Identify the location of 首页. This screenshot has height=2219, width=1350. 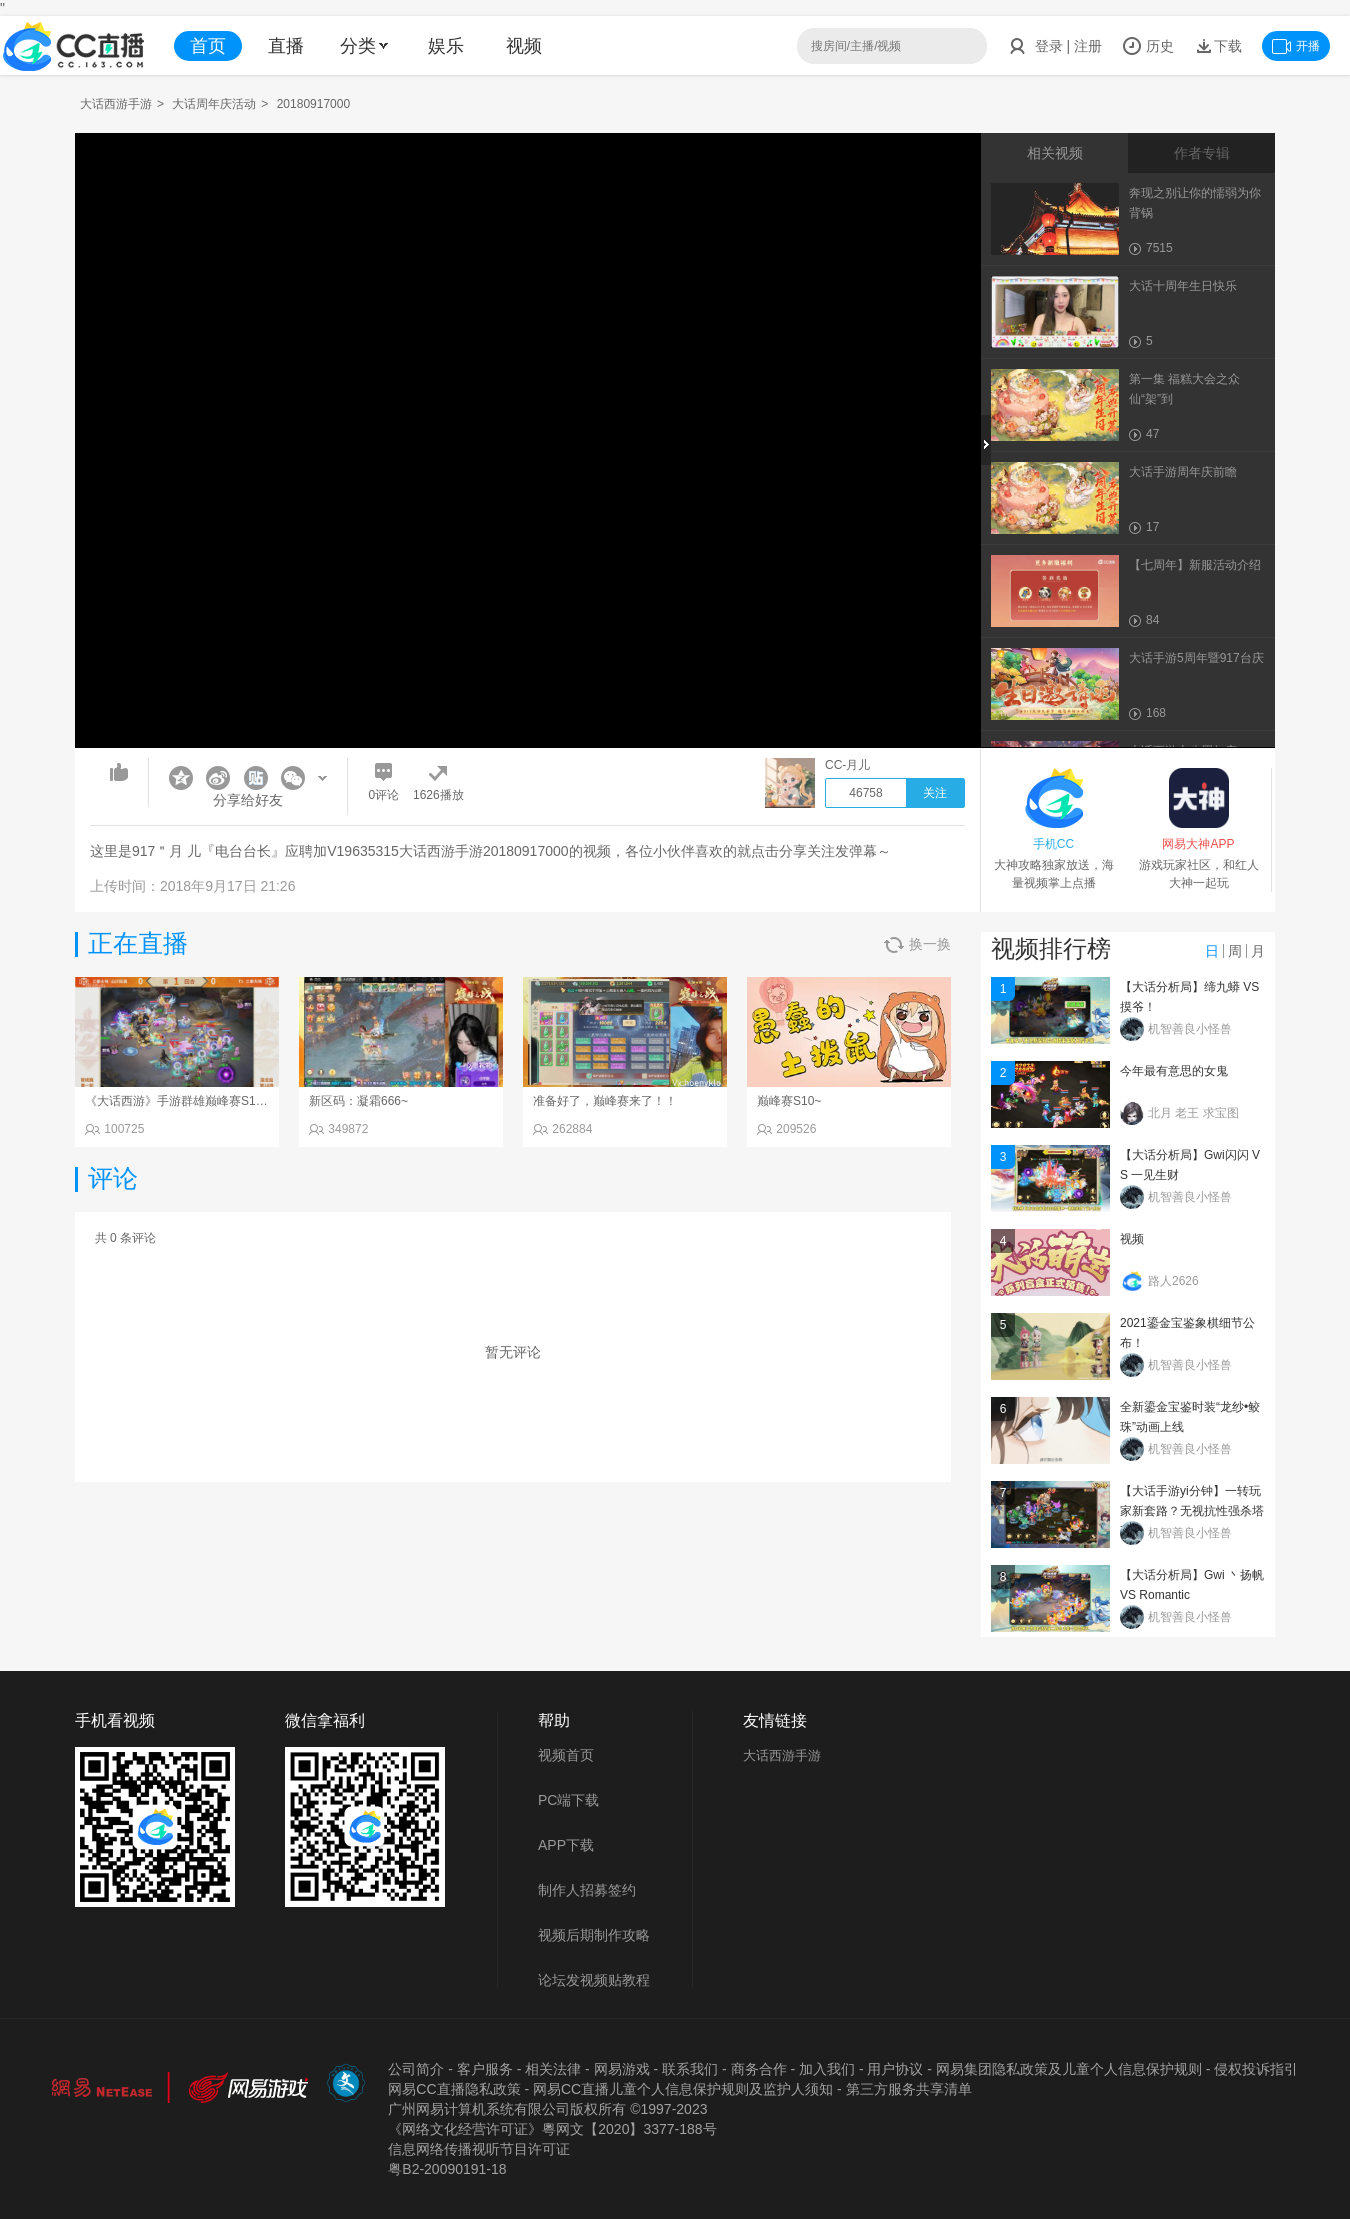
(208, 46).